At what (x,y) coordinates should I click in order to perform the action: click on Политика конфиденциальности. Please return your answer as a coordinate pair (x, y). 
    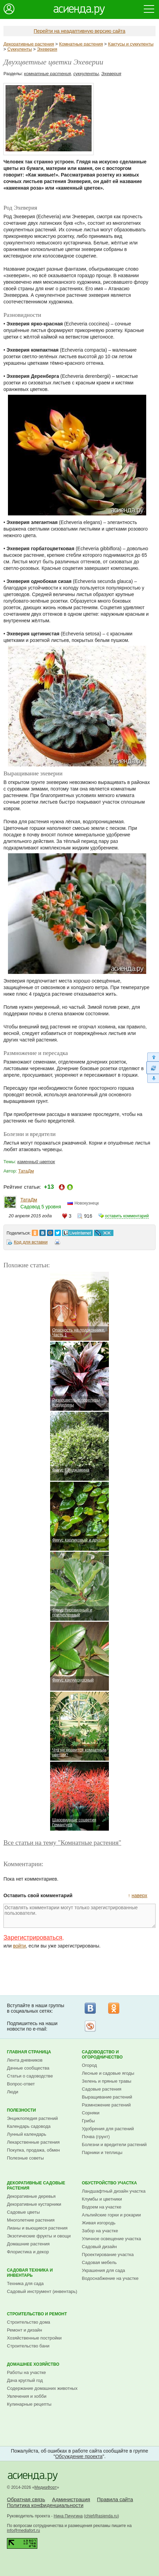
    Looking at the image, I should click on (45, 2505).